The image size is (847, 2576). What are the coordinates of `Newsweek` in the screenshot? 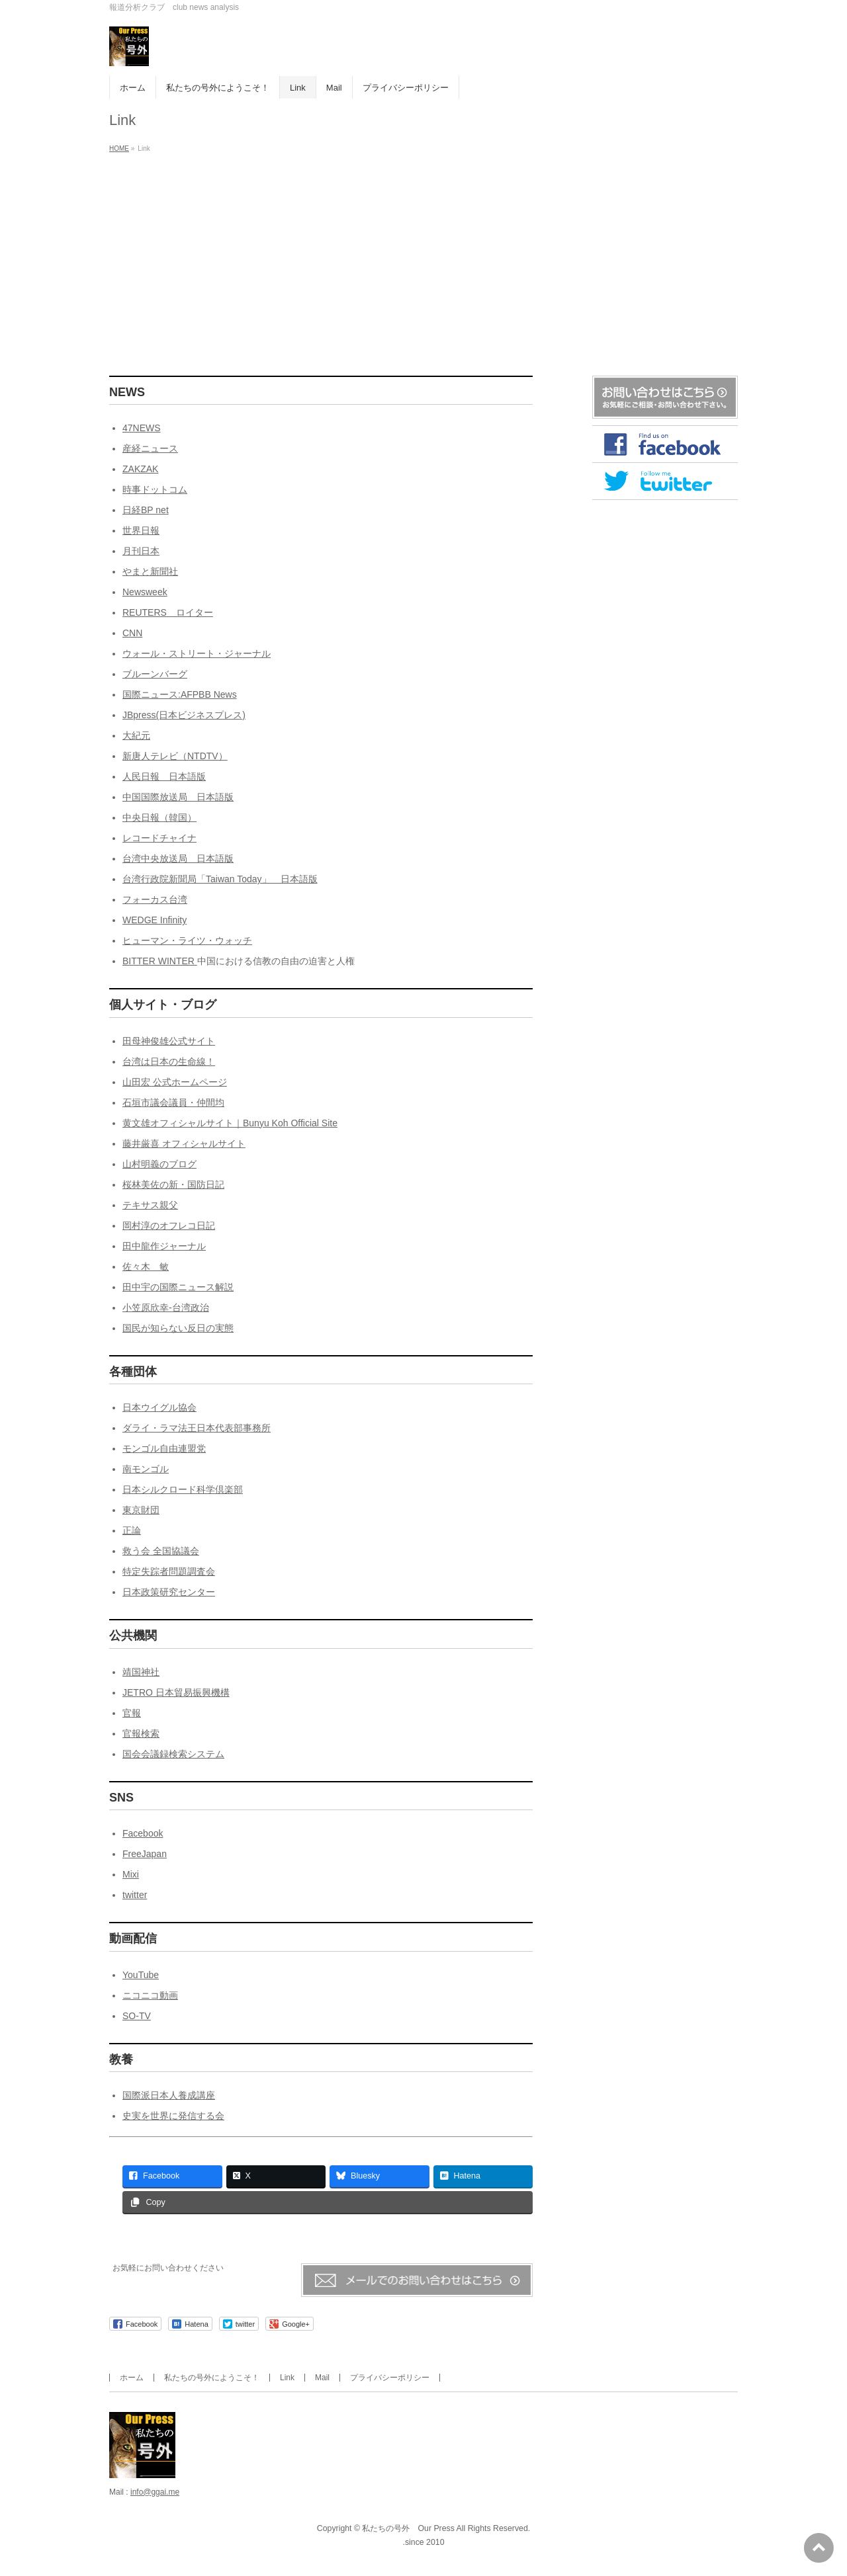 It's located at (144, 592).